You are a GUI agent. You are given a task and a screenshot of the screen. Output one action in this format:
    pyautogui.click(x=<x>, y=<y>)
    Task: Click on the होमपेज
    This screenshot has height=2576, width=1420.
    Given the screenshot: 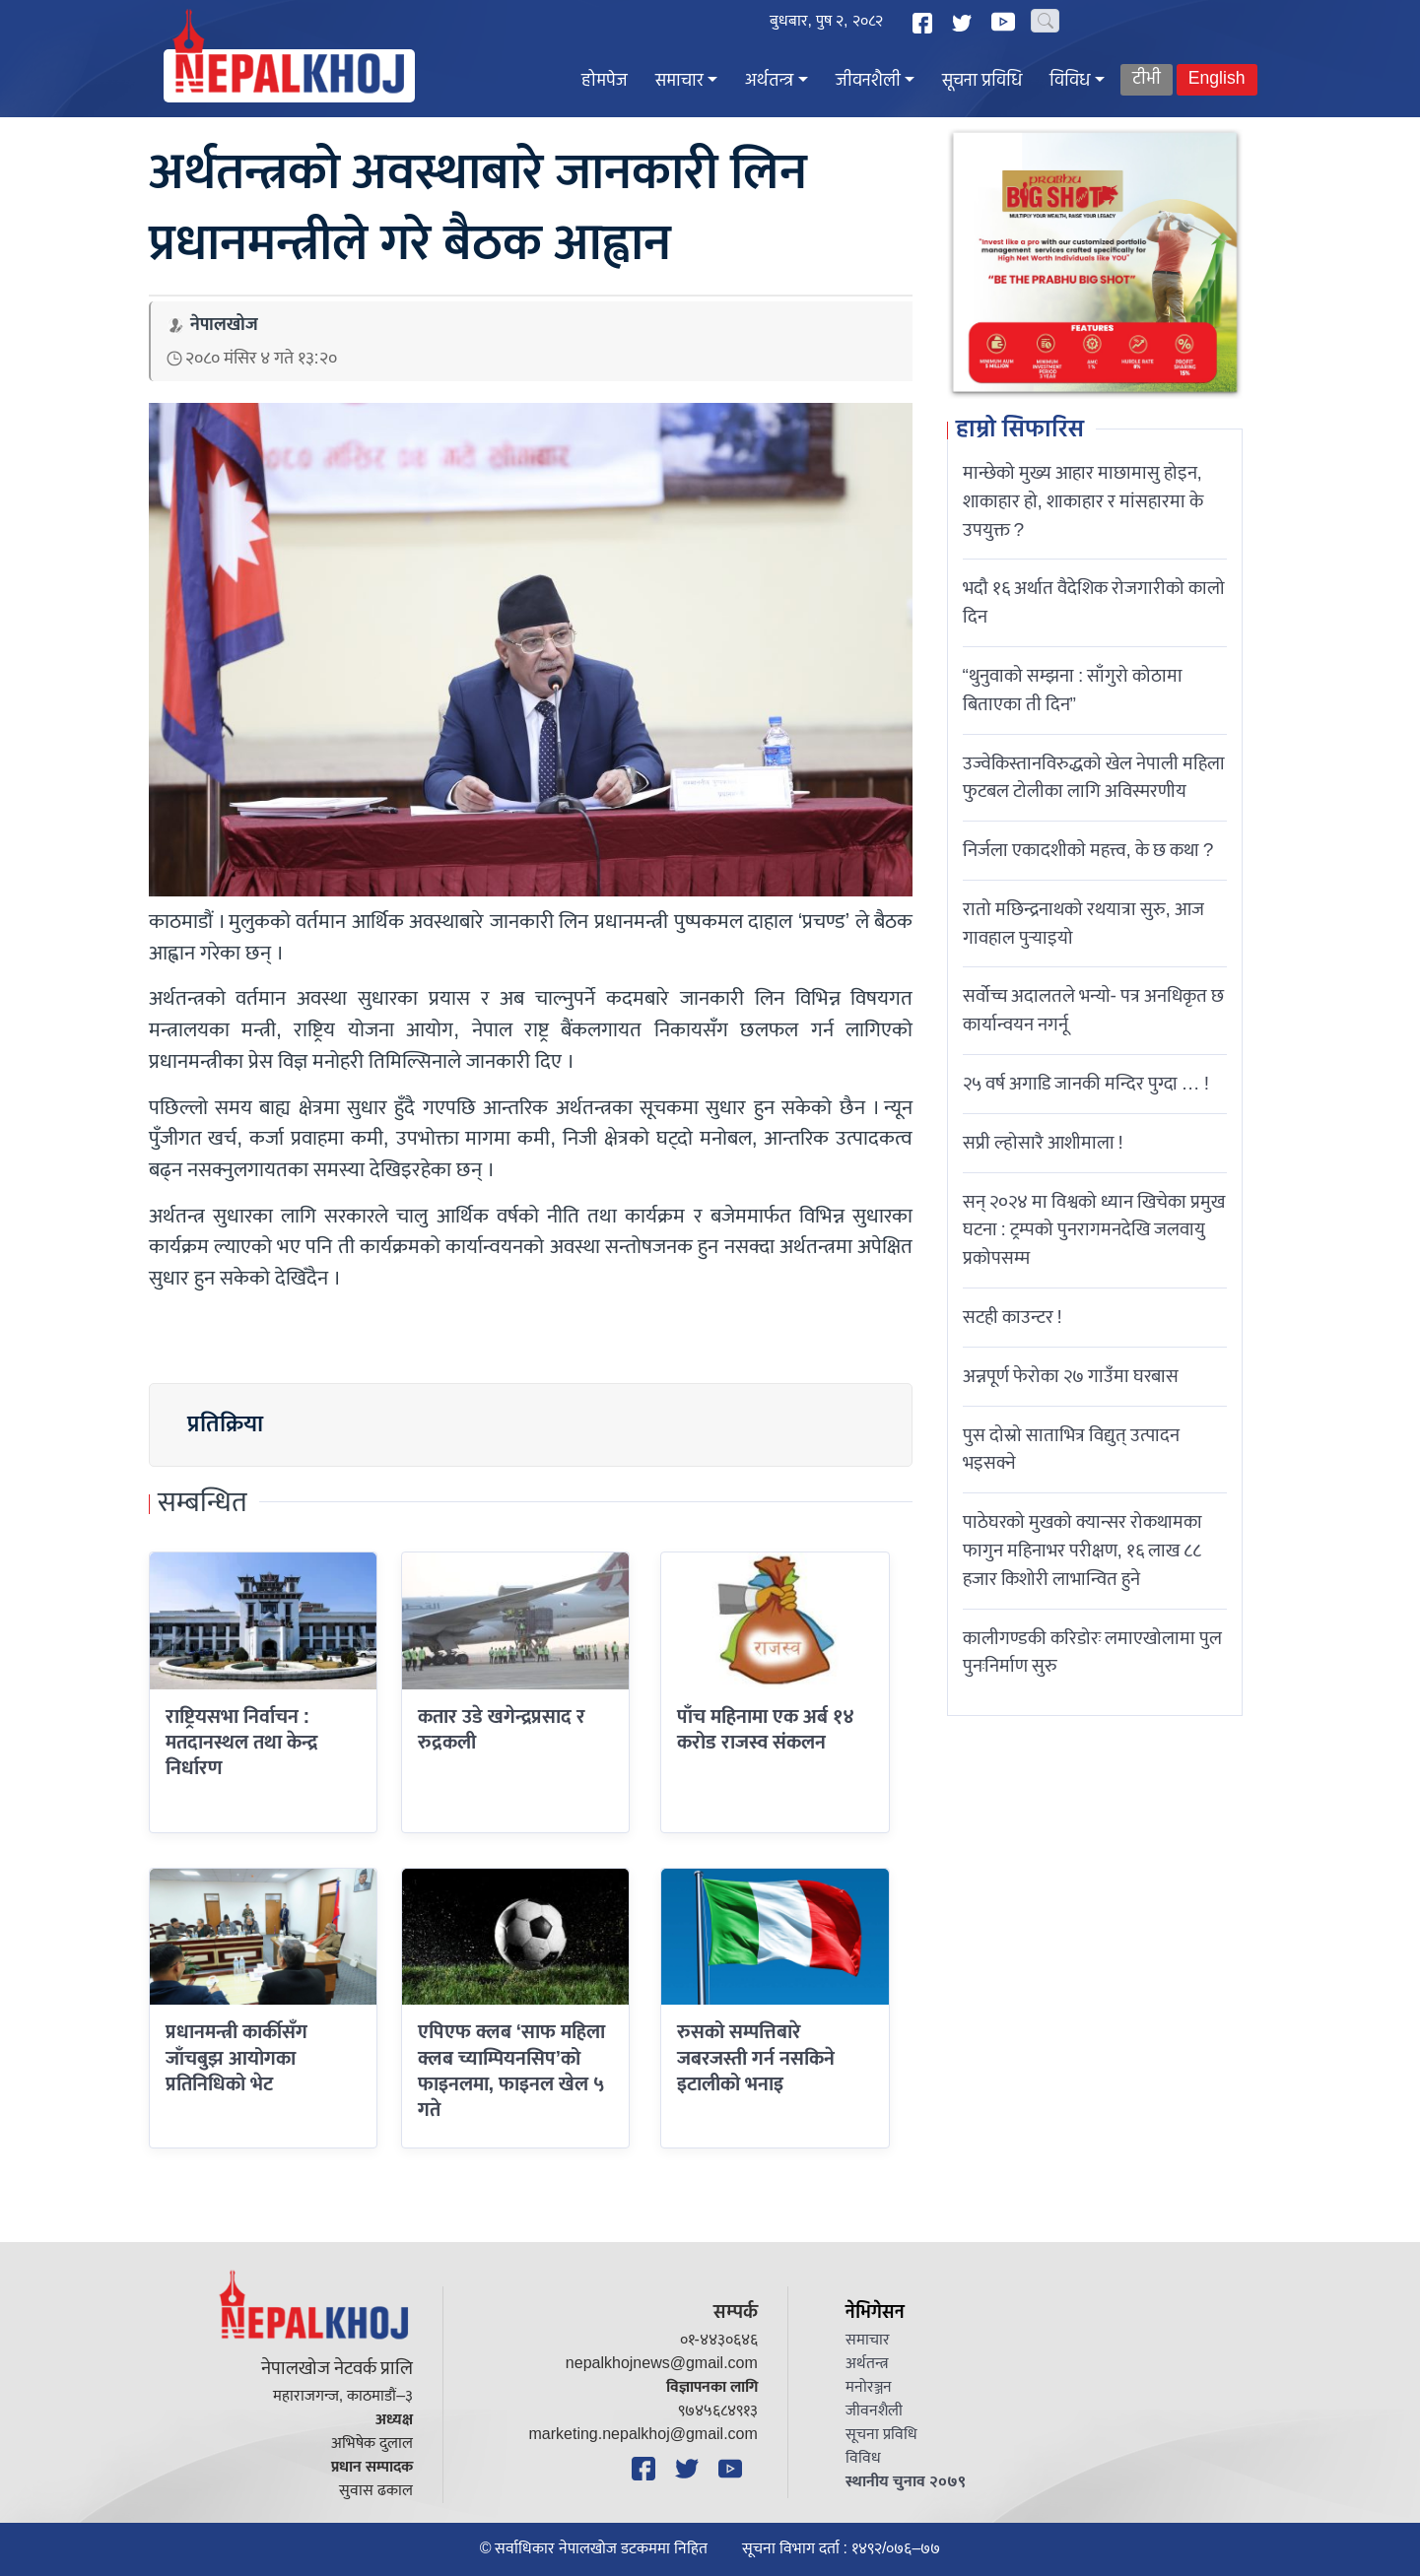 What is the action you would take?
    pyautogui.click(x=604, y=81)
    